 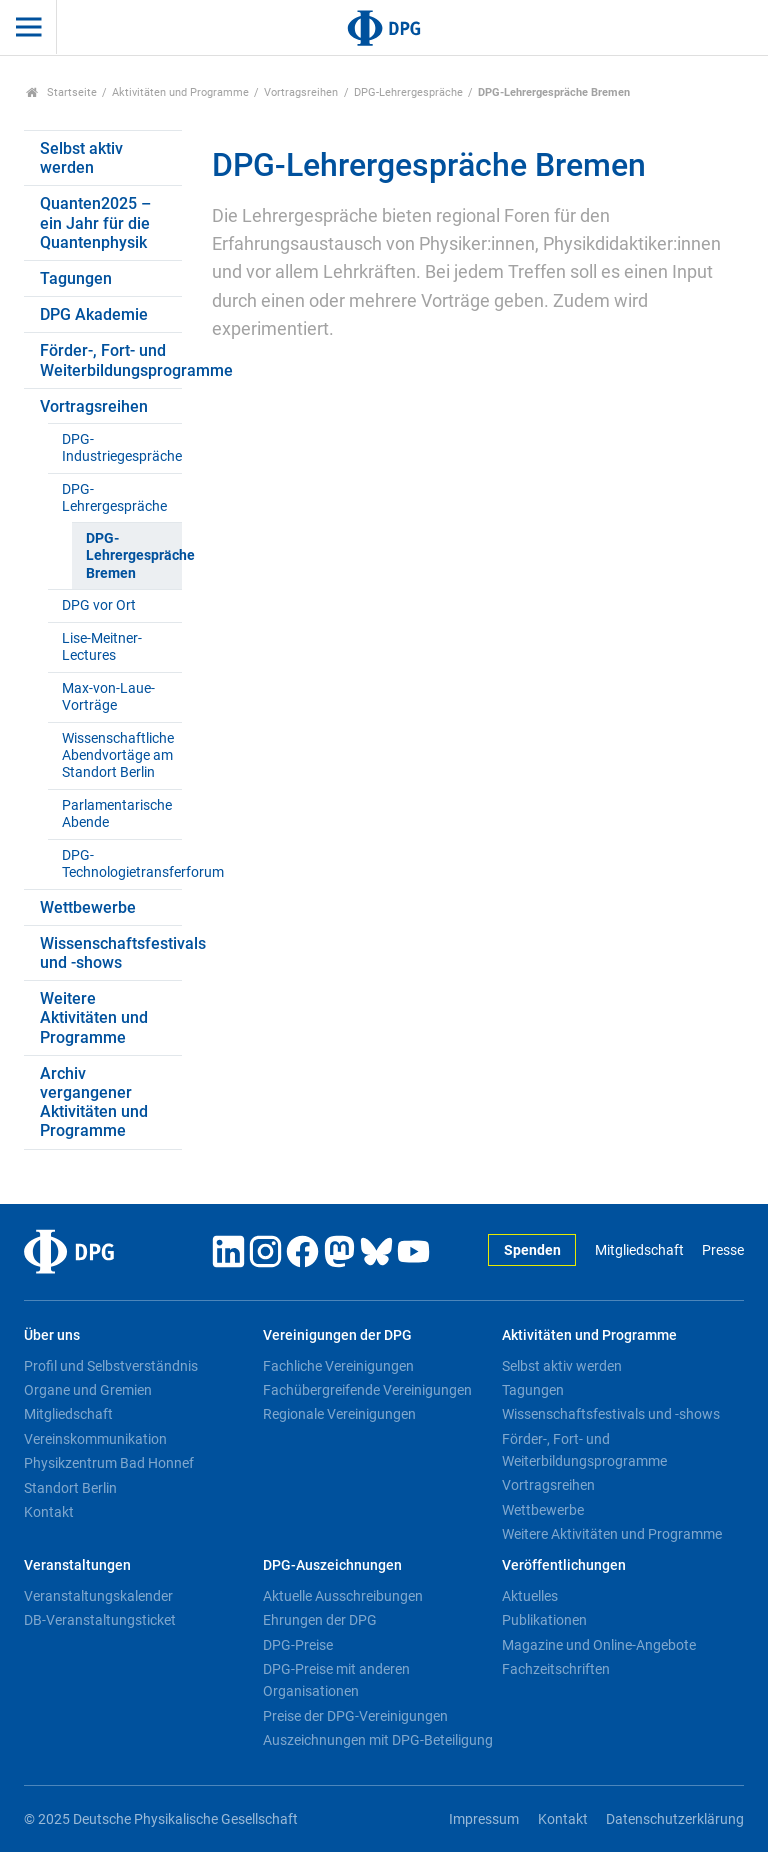 I want to click on Aktuelle Ausschreibungen, so click(x=343, y=1596).